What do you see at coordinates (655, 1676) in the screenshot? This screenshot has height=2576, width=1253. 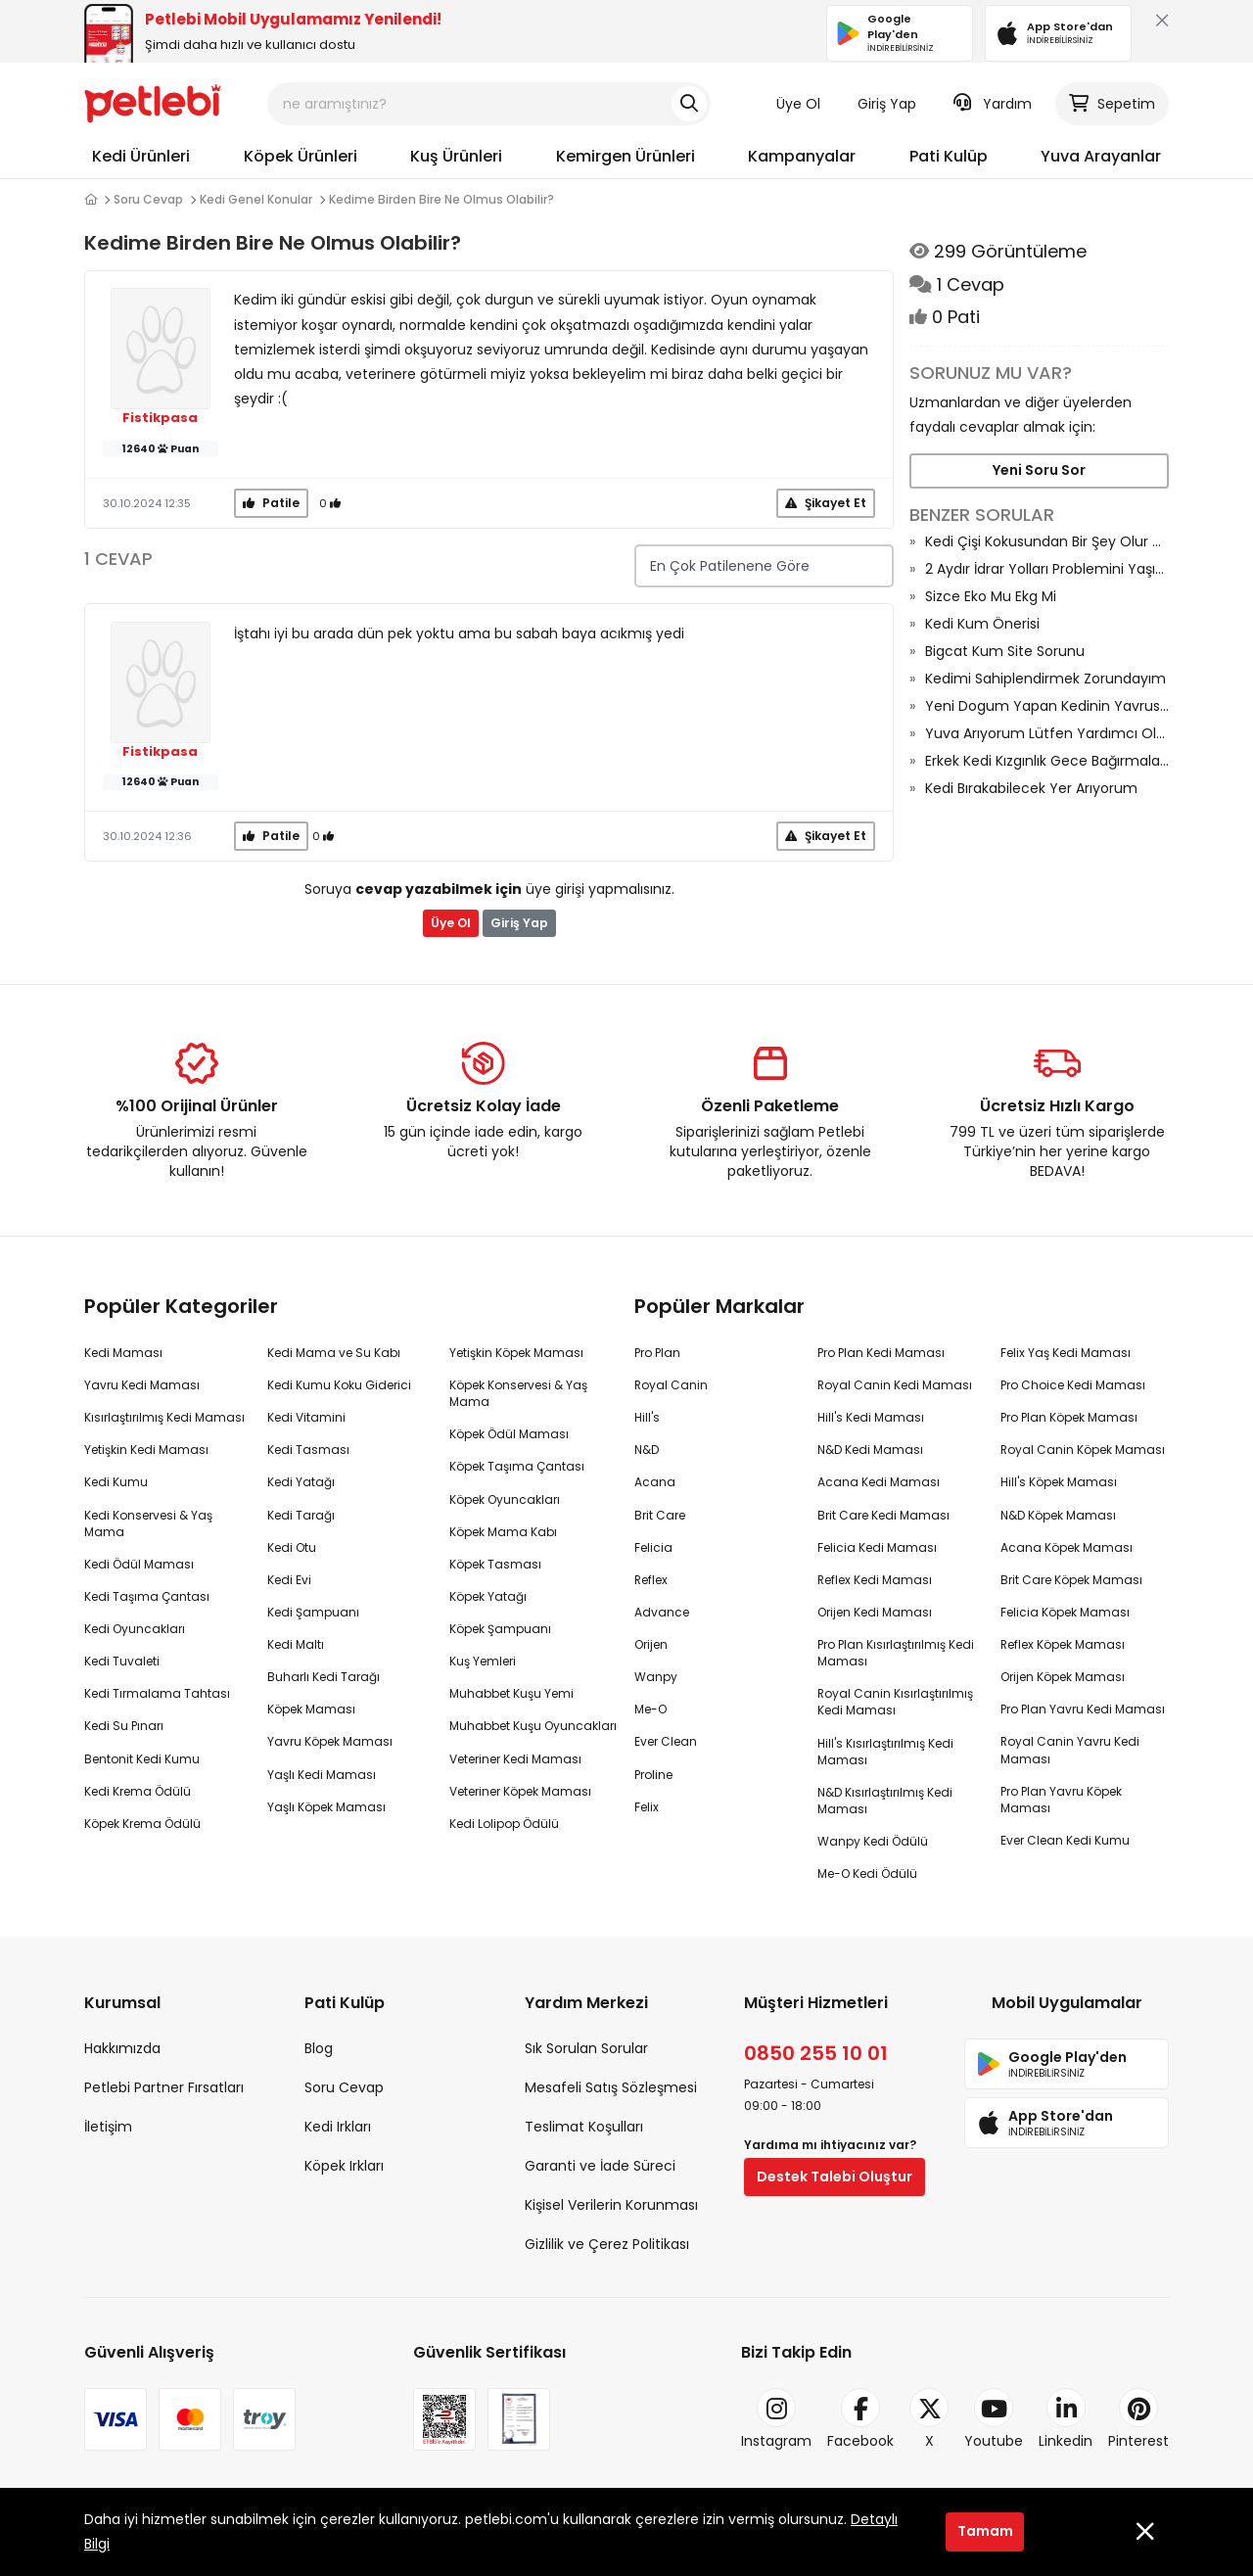 I see `Wanpy` at bounding box center [655, 1676].